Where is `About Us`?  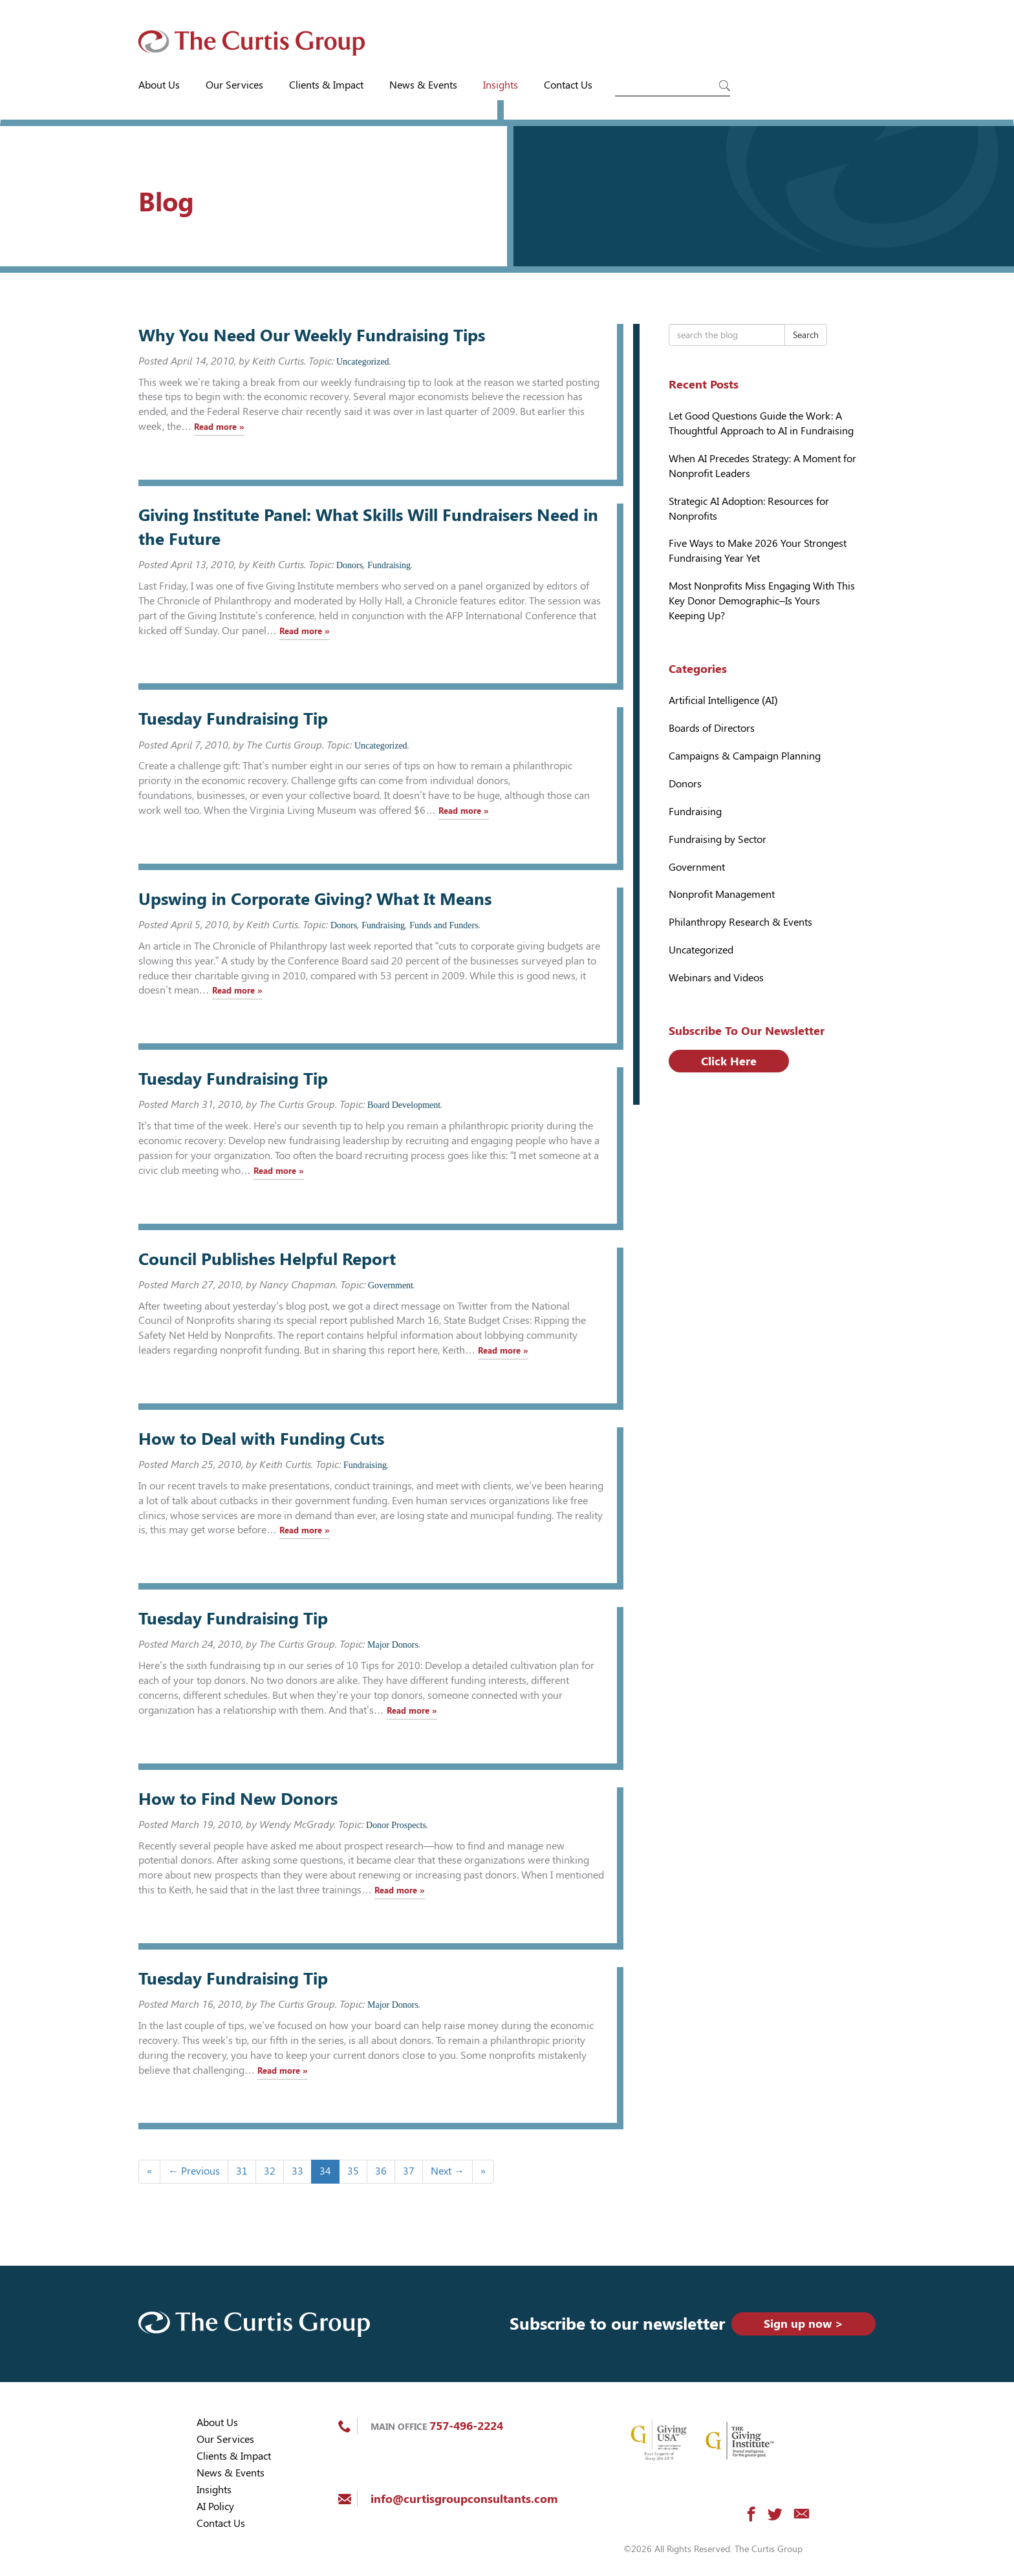 About Us is located at coordinates (159, 85).